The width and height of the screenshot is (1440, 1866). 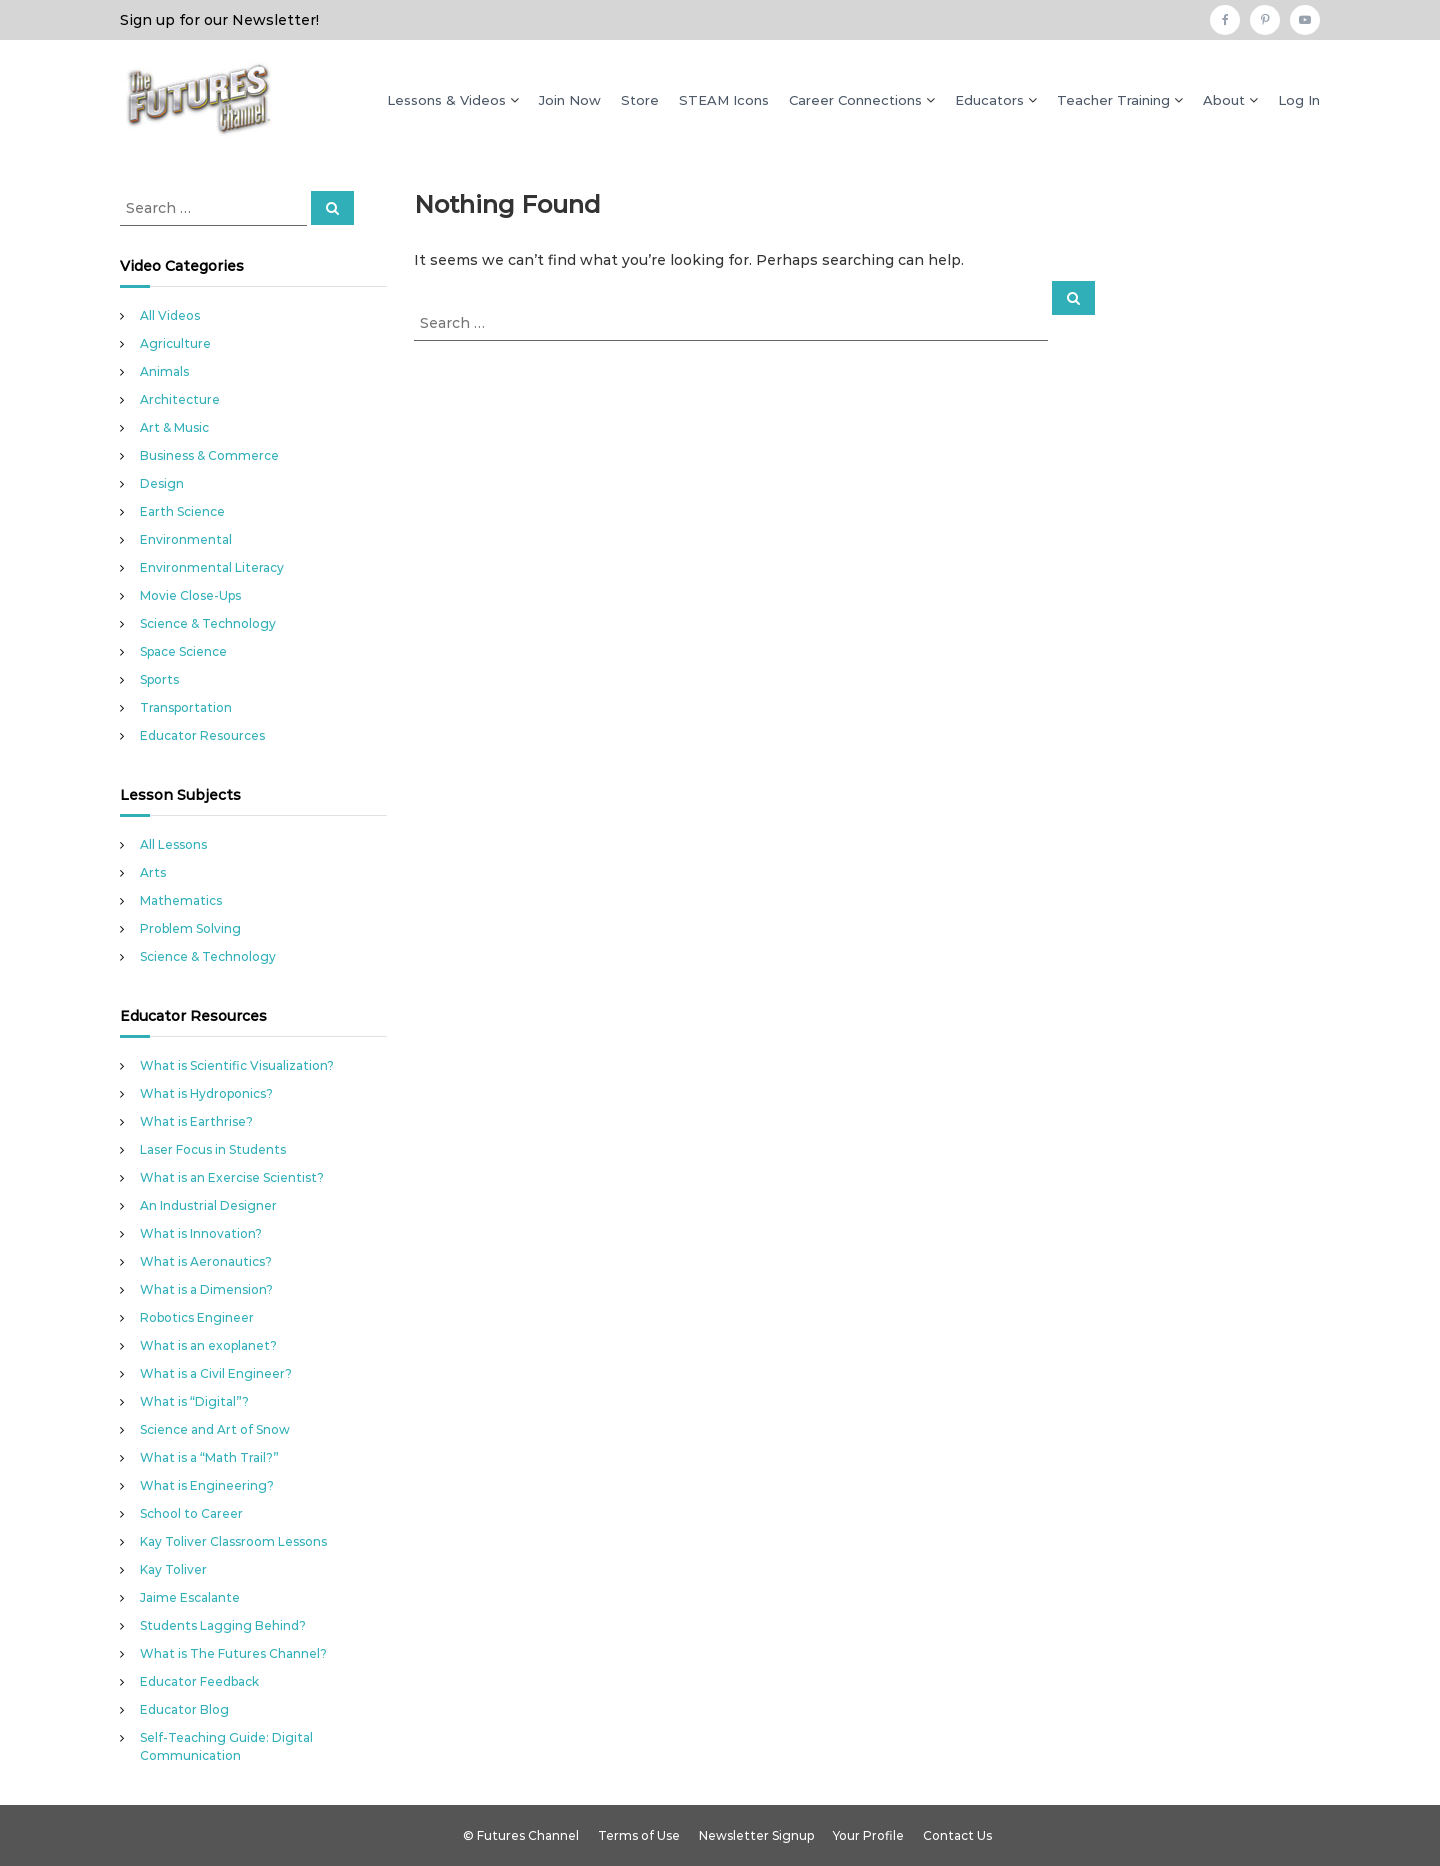 I want to click on Architecture, so click(x=180, y=399).